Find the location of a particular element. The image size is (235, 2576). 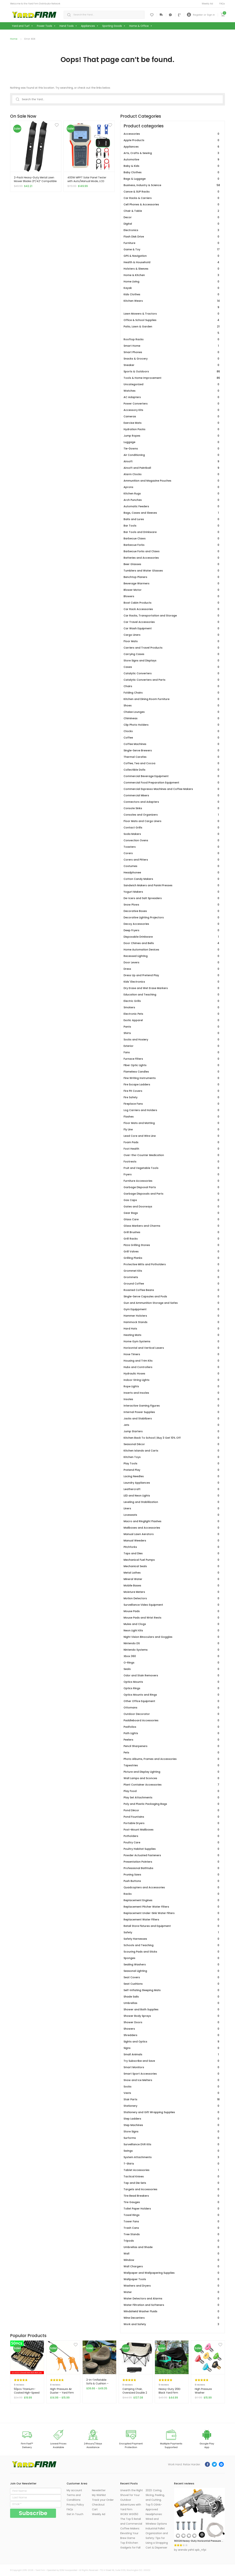

Hand Tools is located at coordinates (68, 26).